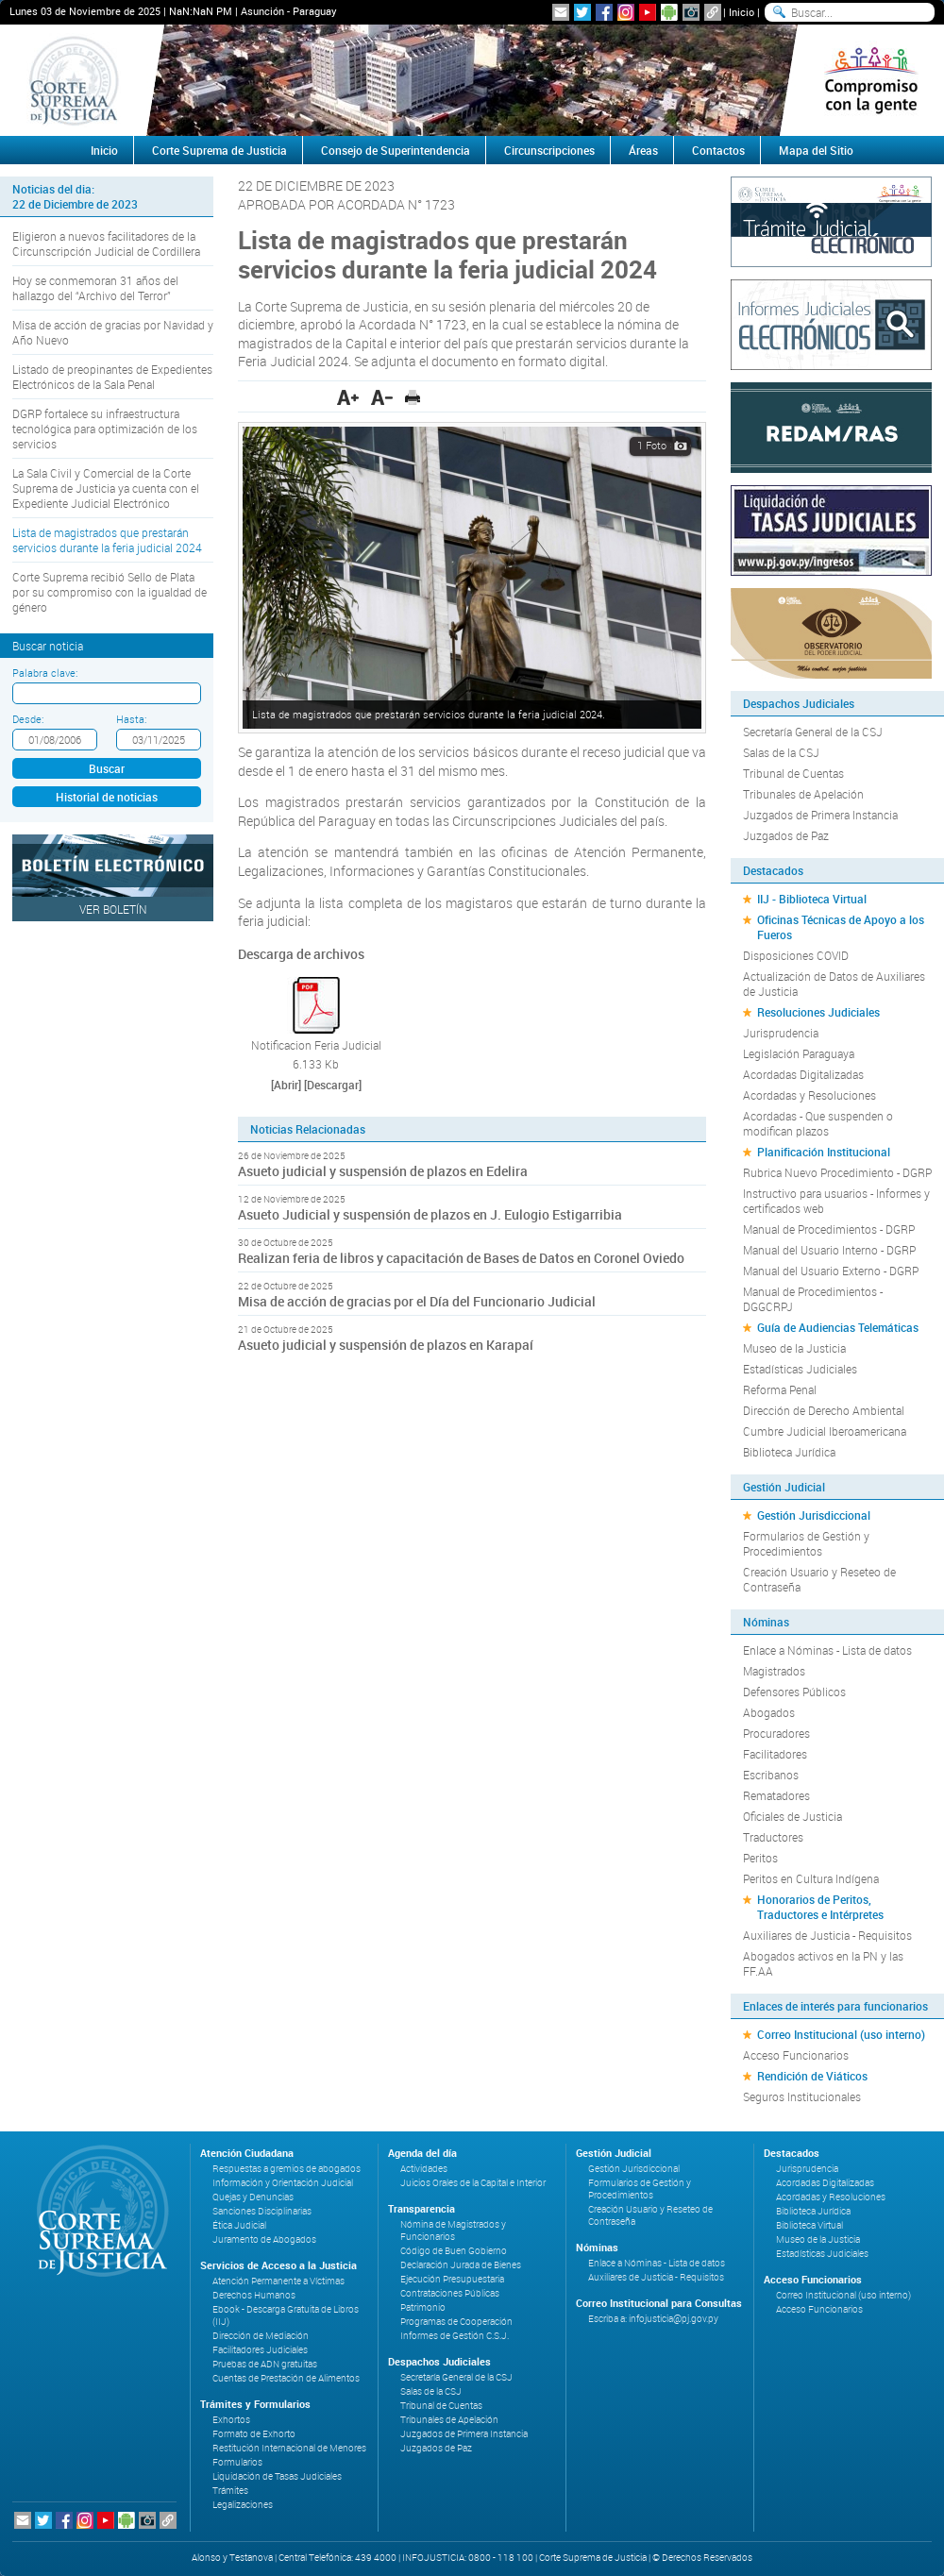 The width and height of the screenshot is (944, 2576). I want to click on Eligieron a nuevos facilitadores de la Circunscripción Judicial de Cordillera, so click(106, 243).